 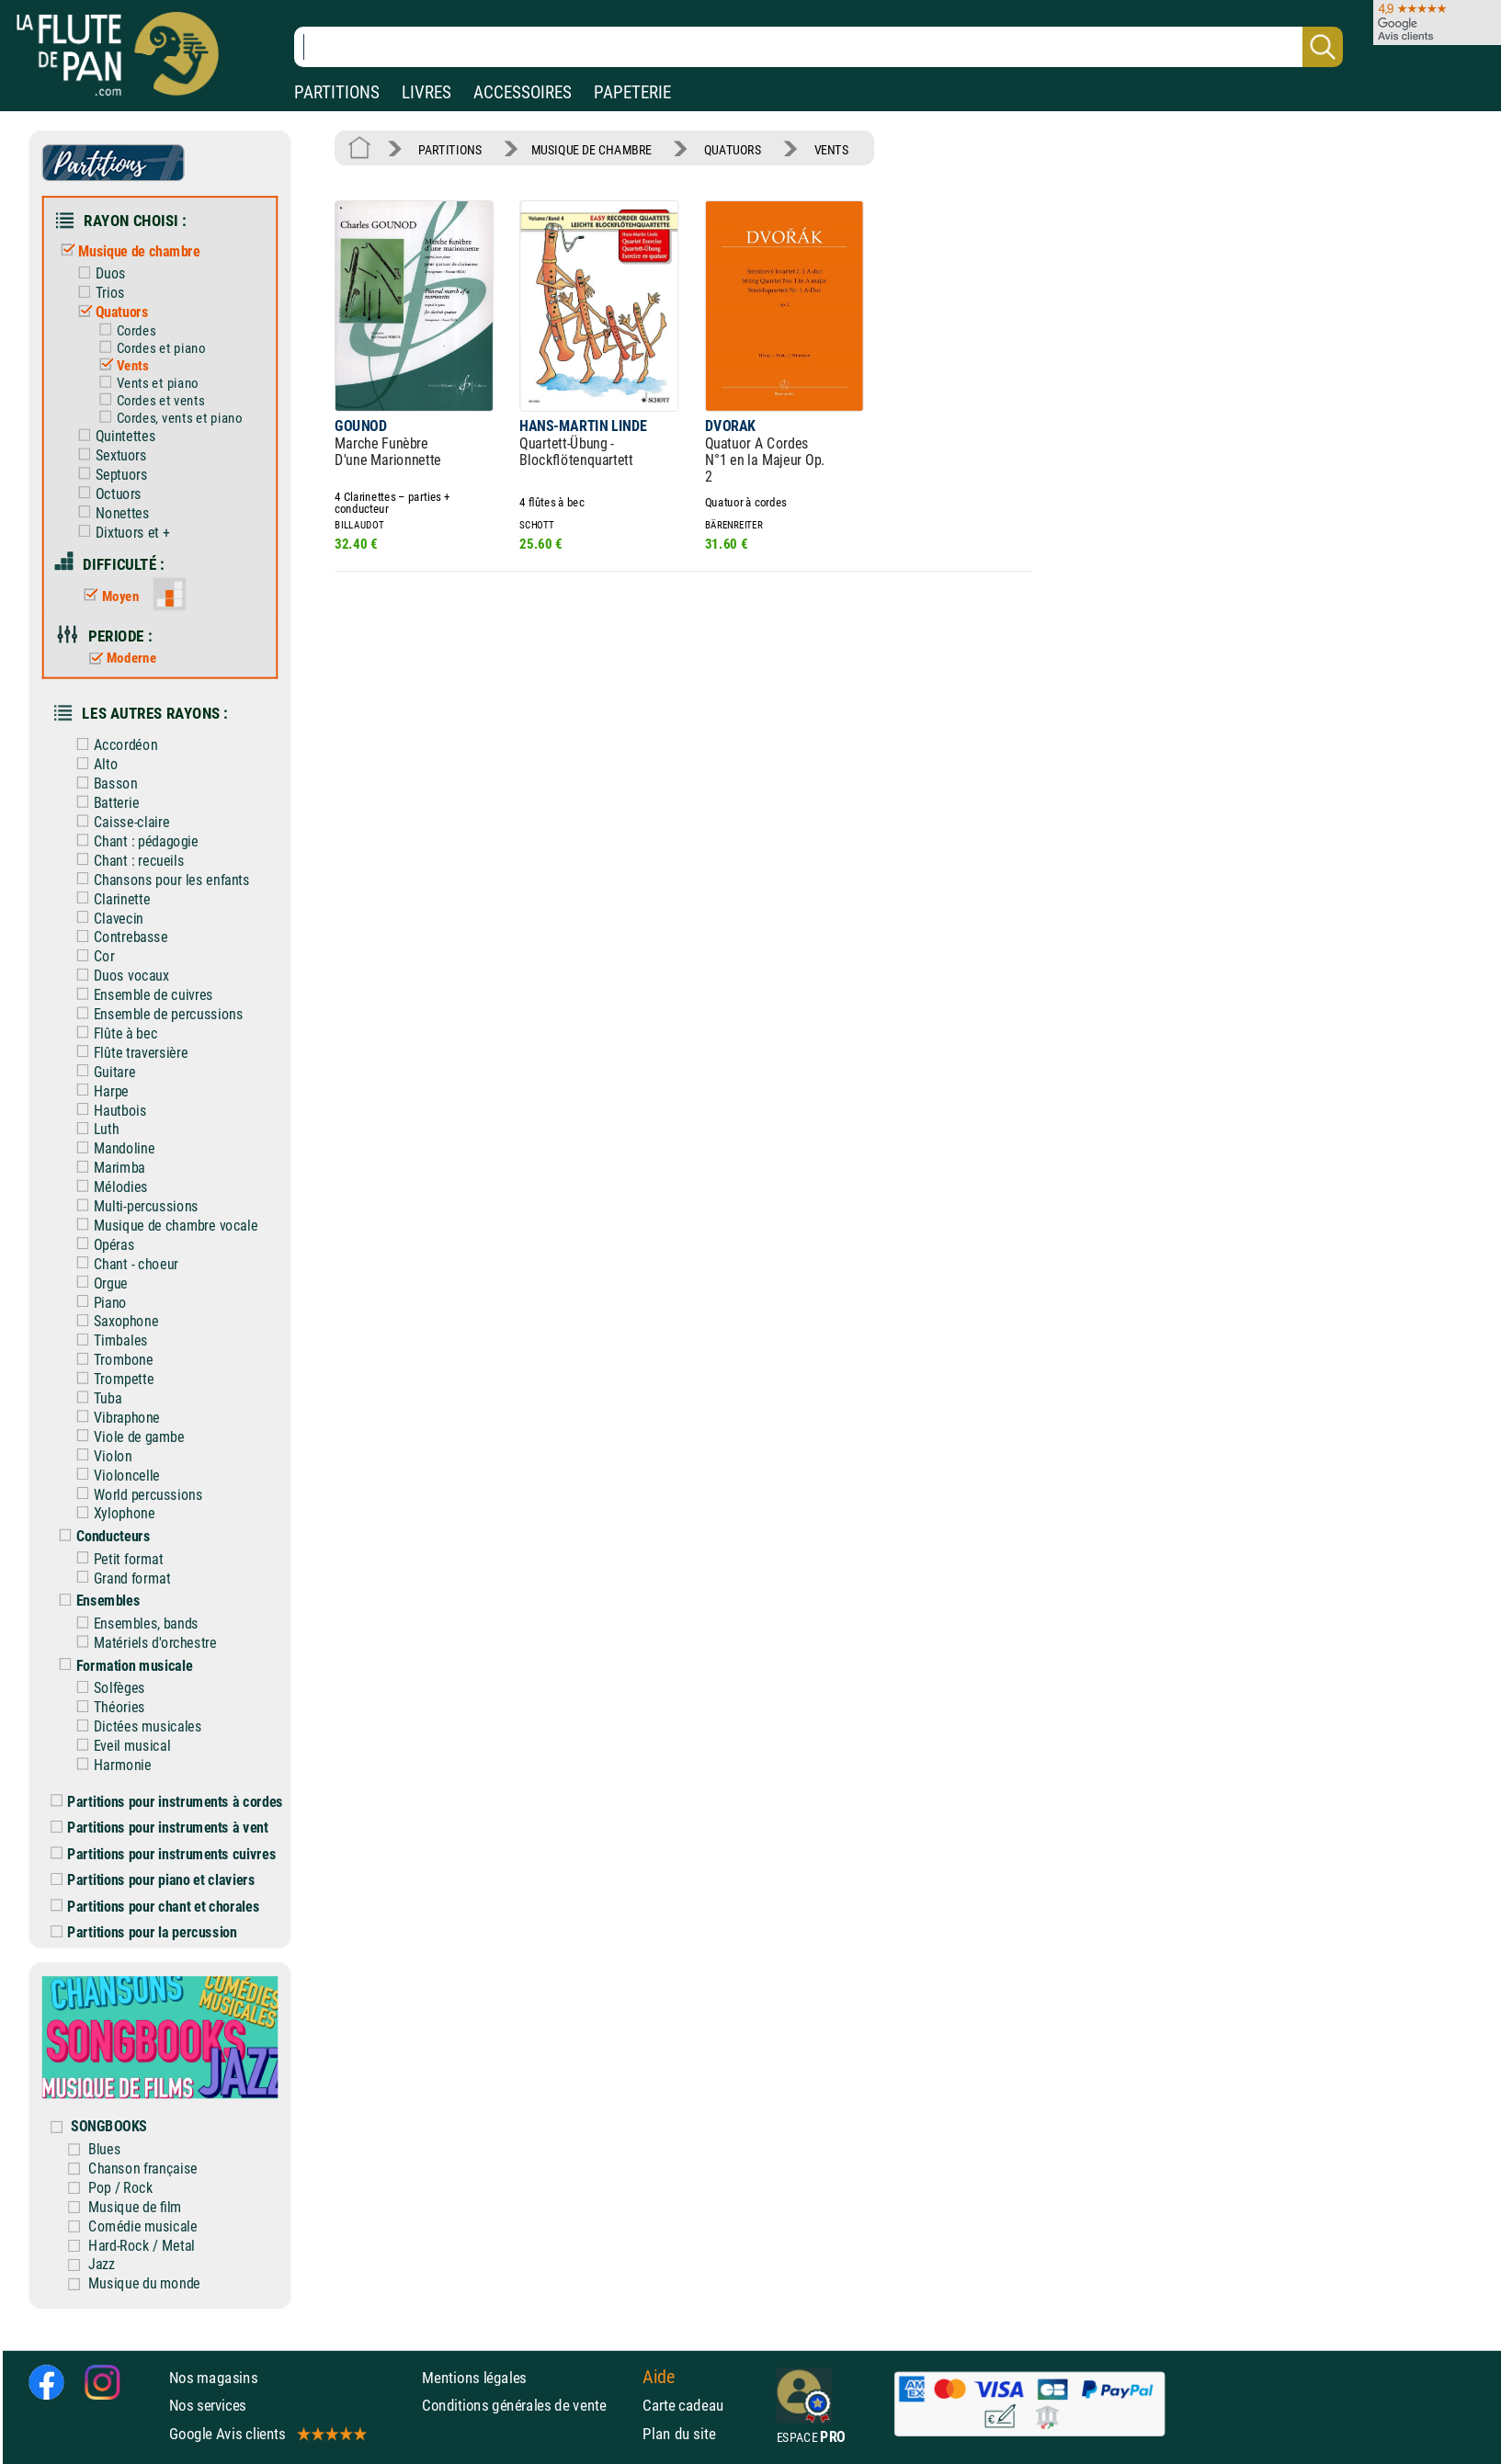 What do you see at coordinates (135, 2207) in the screenshot?
I see `Musique de film` at bounding box center [135, 2207].